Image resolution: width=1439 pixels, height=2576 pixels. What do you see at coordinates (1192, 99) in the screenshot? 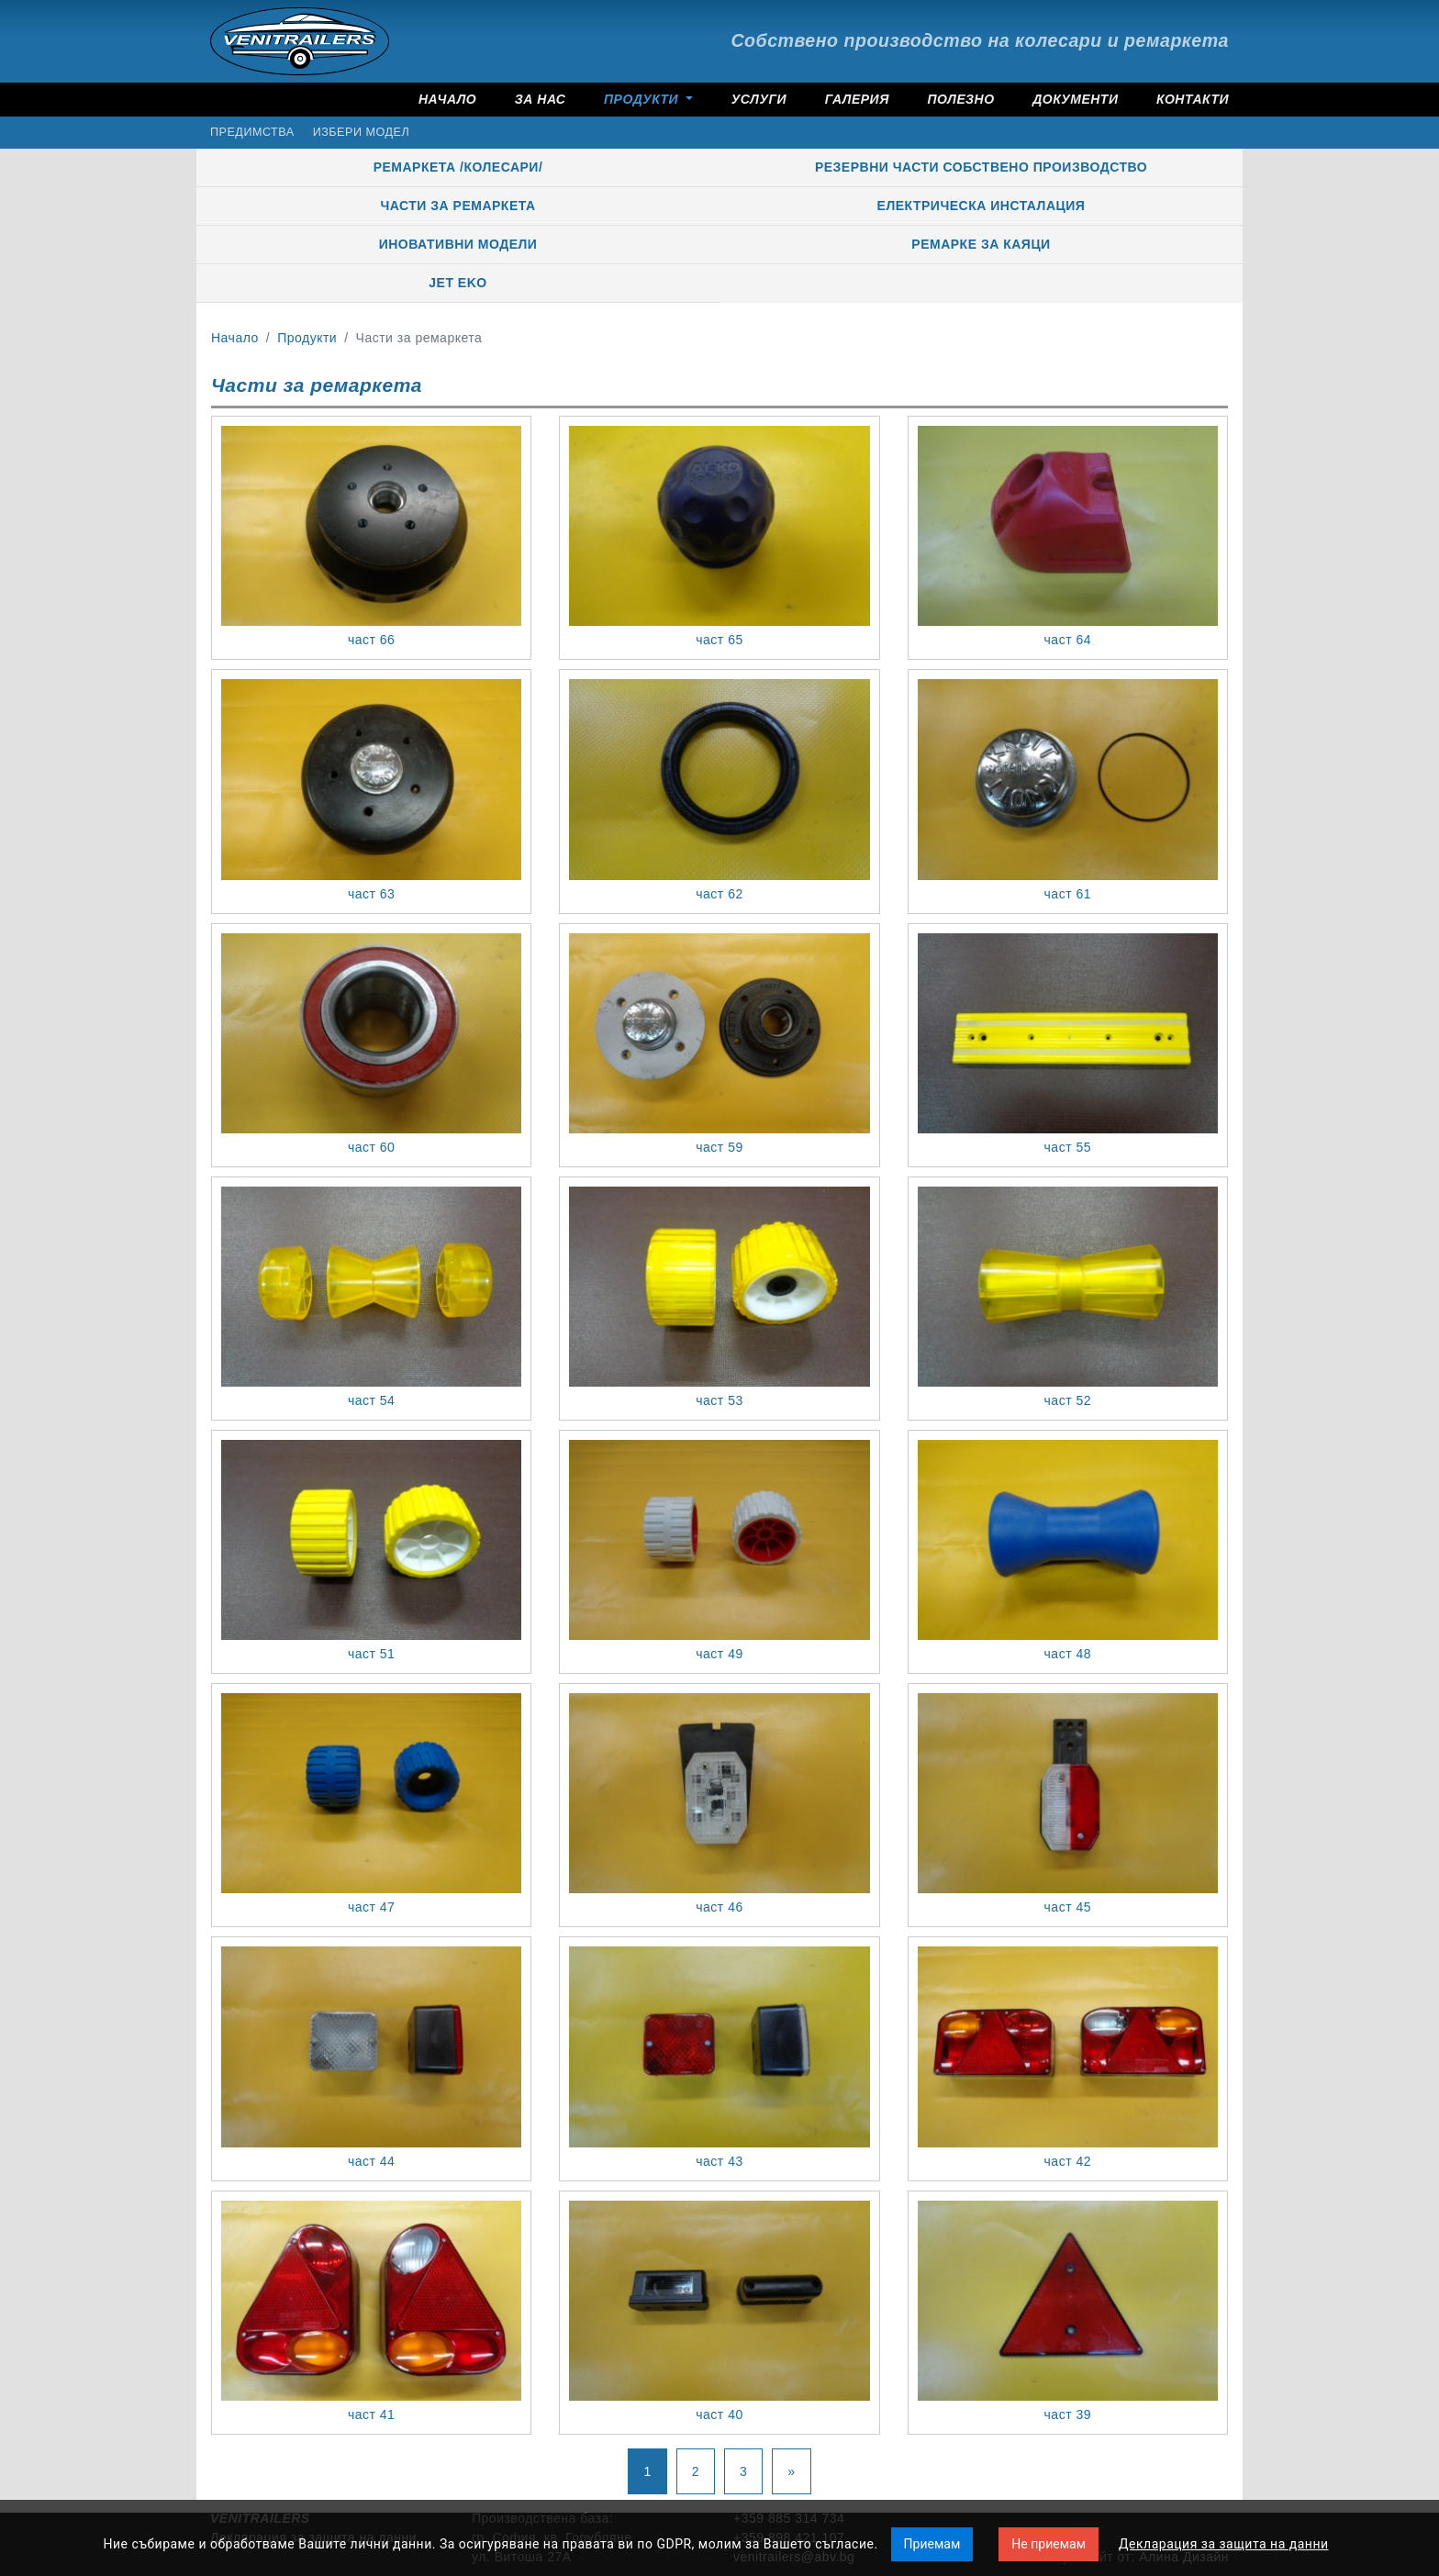
I see `Контакти` at bounding box center [1192, 99].